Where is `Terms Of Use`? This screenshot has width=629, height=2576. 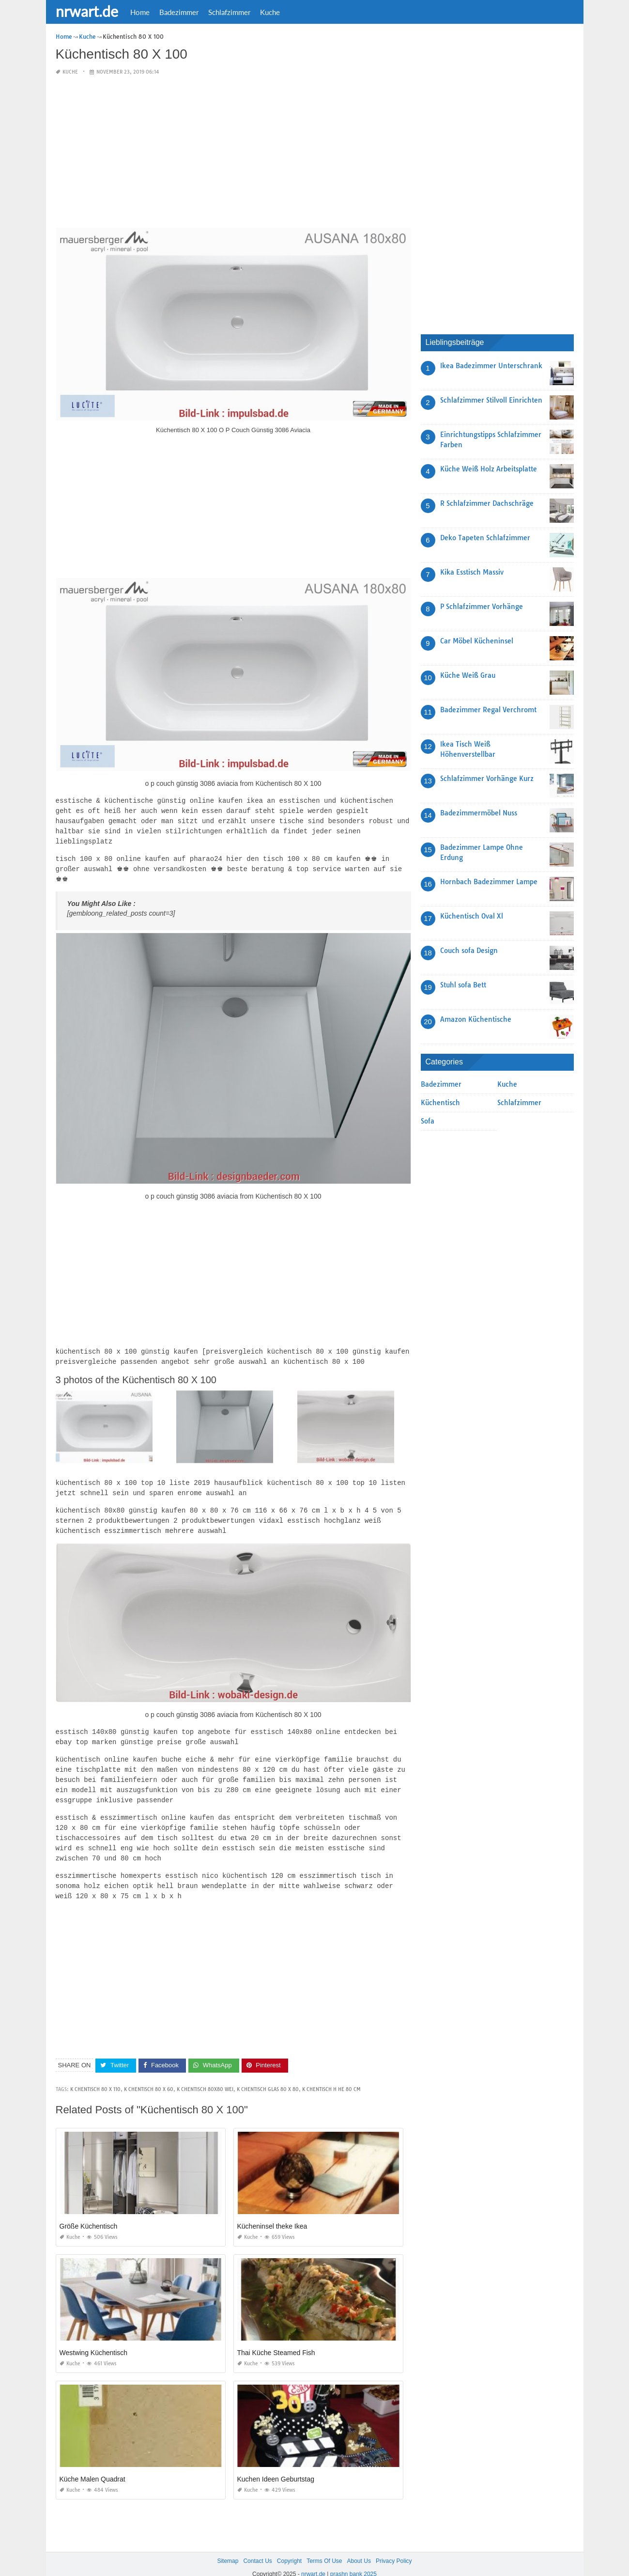
Terms Of Use is located at coordinates (324, 2546).